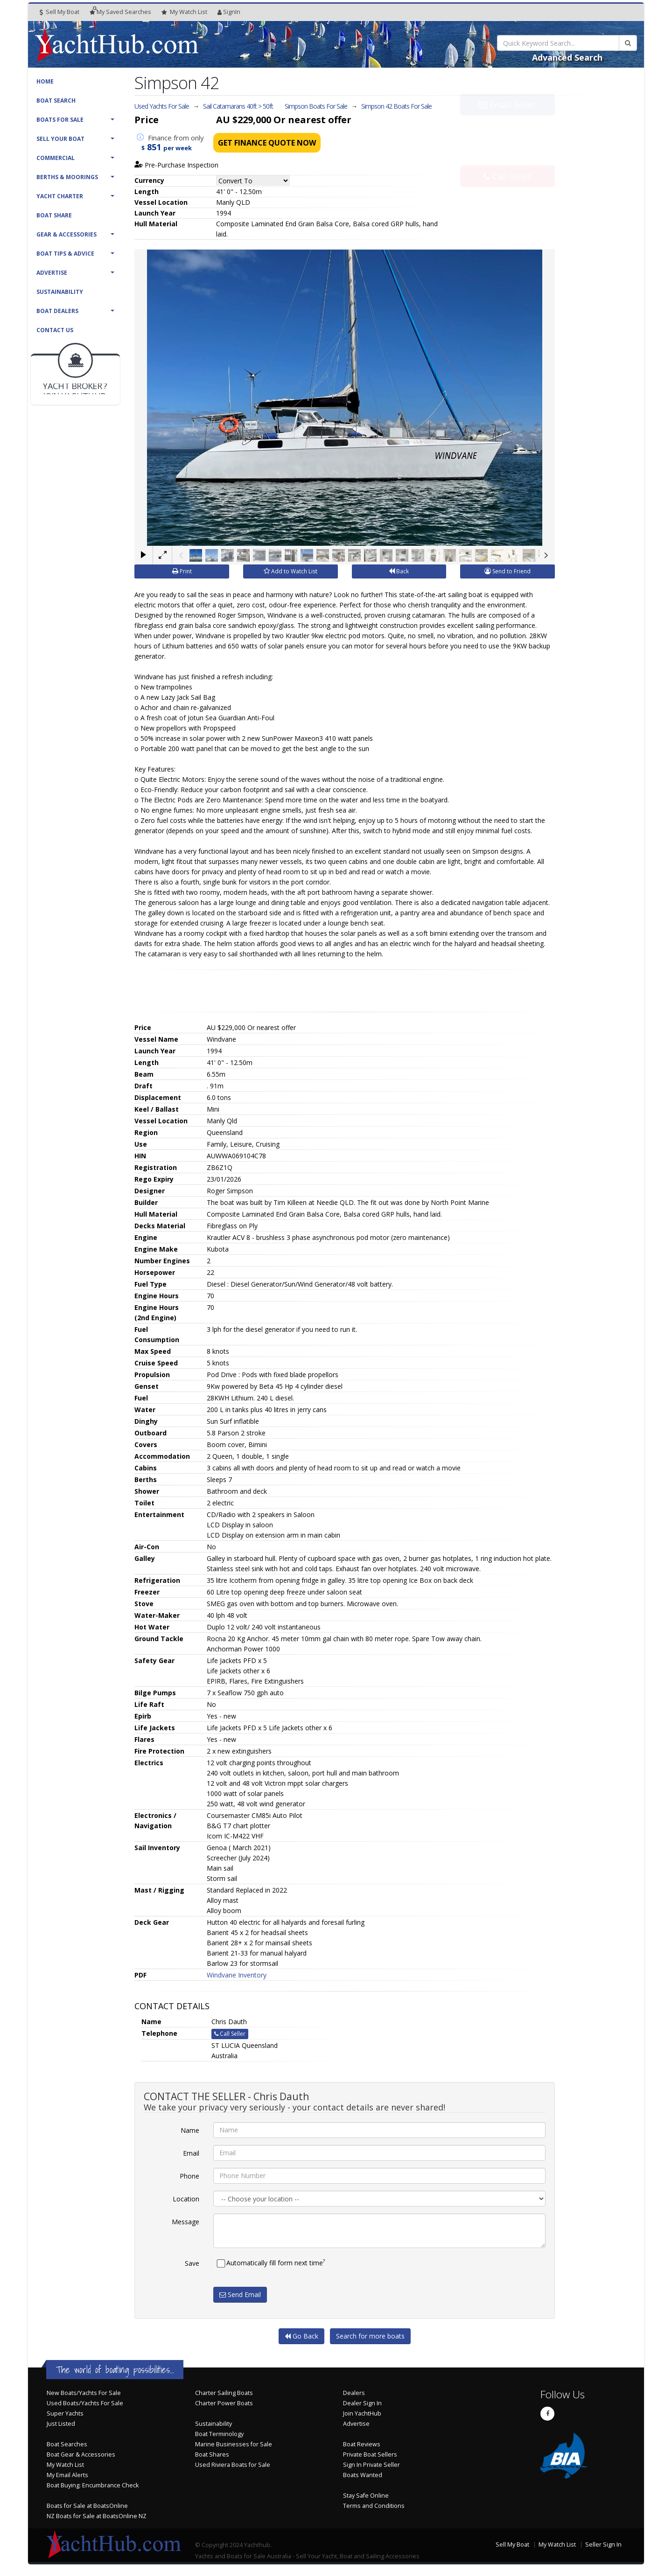 The height and width of the screenshot is (2576, 672). Describe the element at coordinates (65, 254) in the screenshot. I see `Boat Tips & Advice` at that location.